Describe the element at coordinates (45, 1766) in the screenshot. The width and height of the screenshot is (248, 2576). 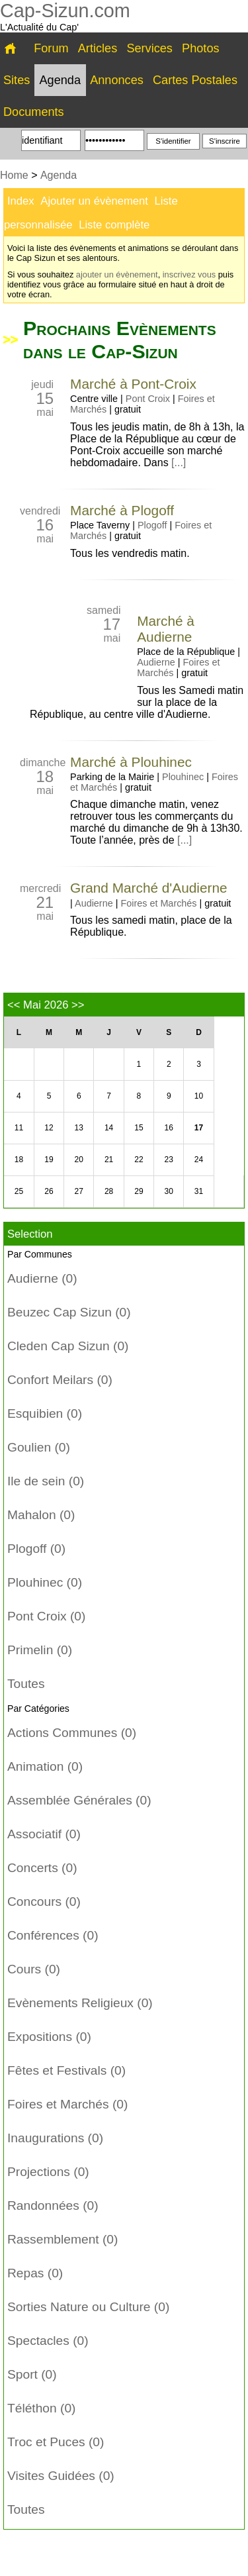
I see `Animation (0)` at that location.